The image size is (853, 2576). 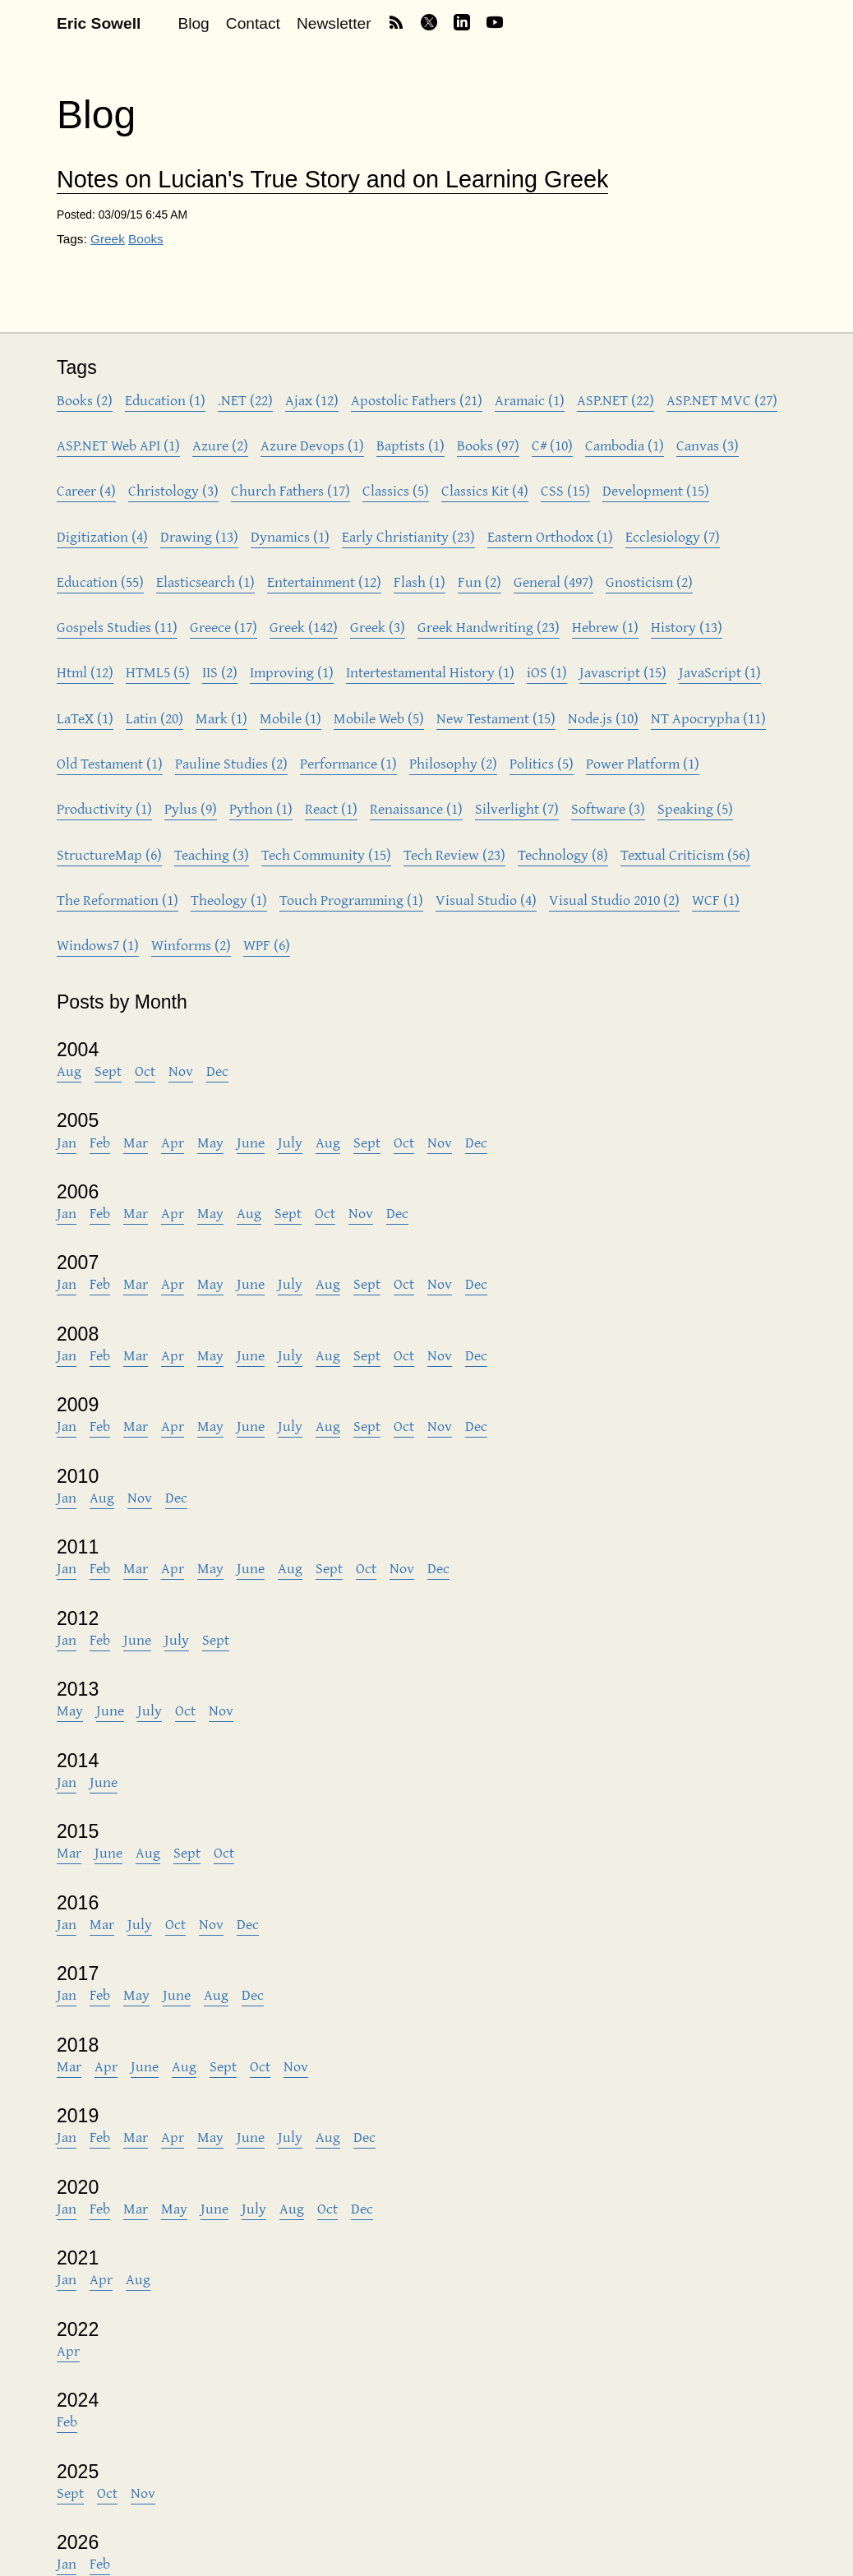 What do you see at coordinates (98, 945) in the screenshot?
I see `Windows7 (1)` at bounding box center [98, 945].